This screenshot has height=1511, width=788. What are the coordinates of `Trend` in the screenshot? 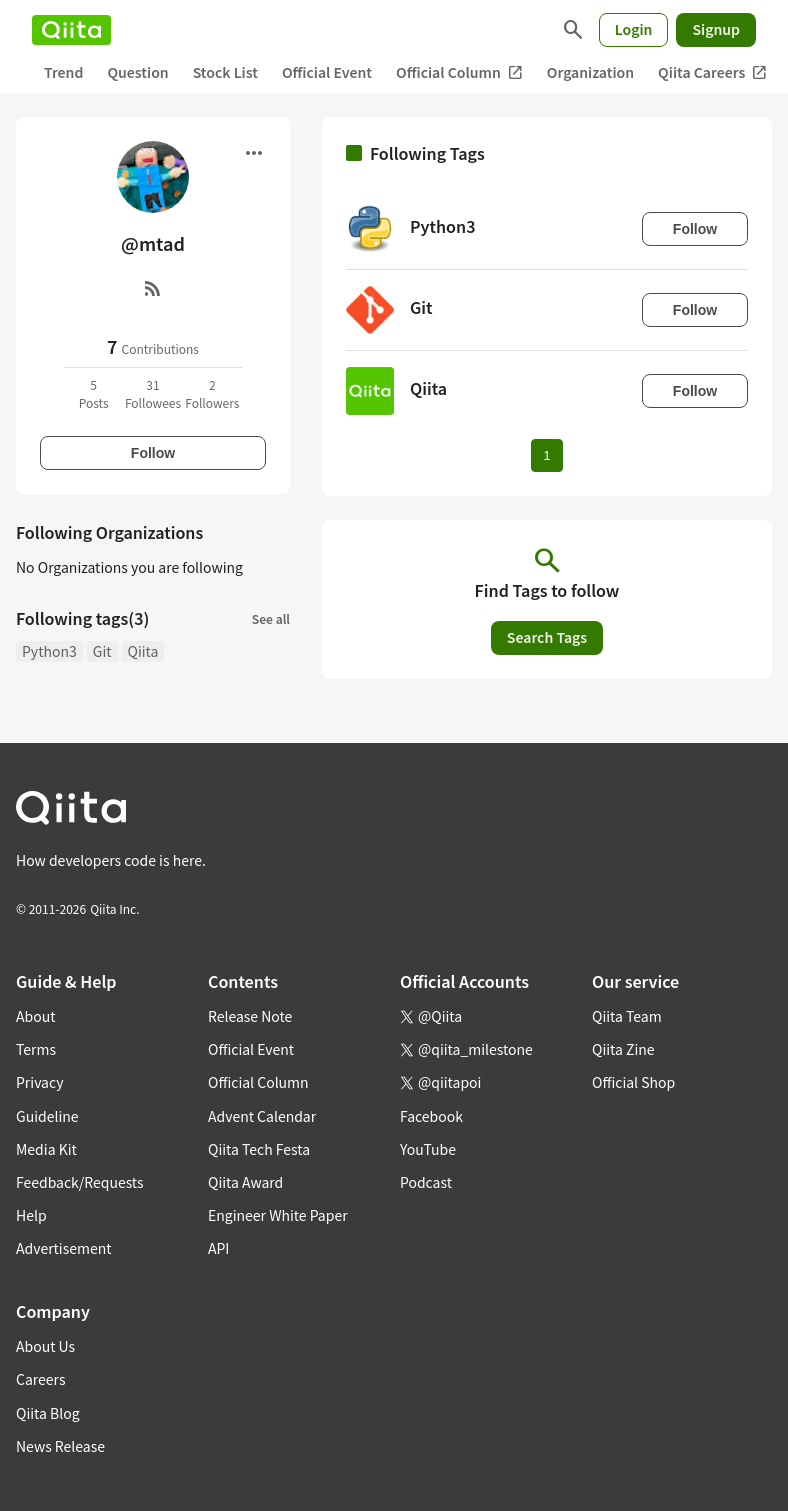 It's located at (63, 72).